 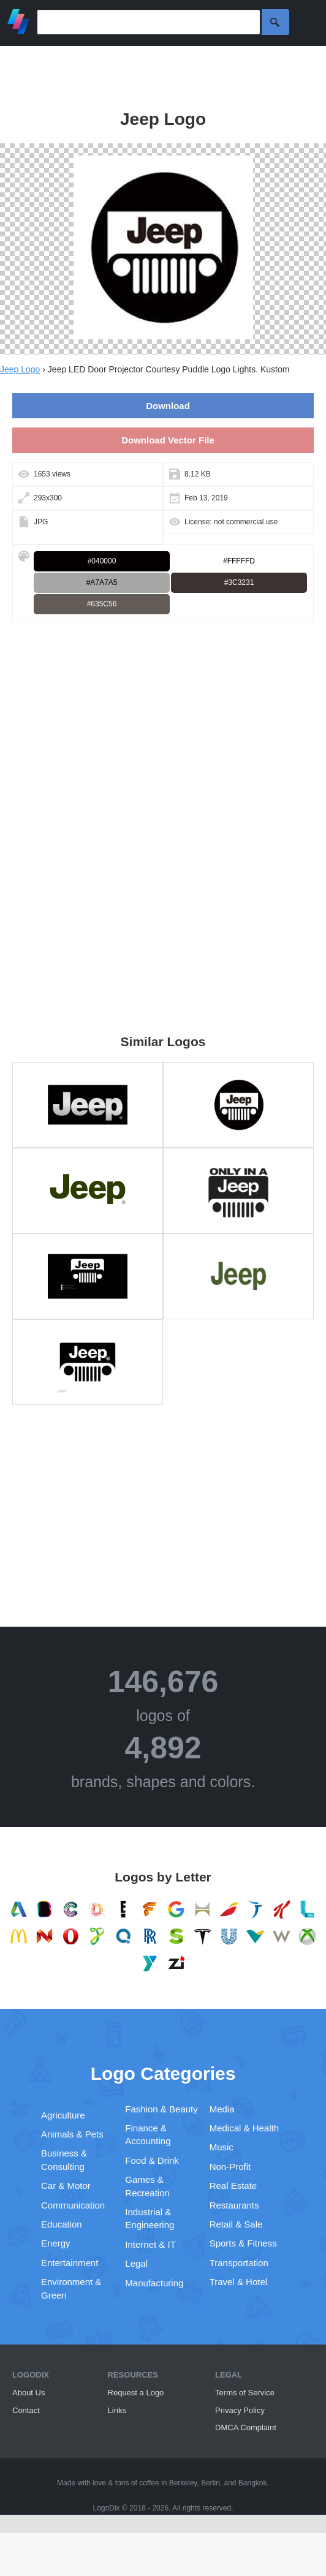 What do you see at coordinates (238, 2282) in the screenshot?
I see `Travel & Hotel` at bounding box center [238, 2282].